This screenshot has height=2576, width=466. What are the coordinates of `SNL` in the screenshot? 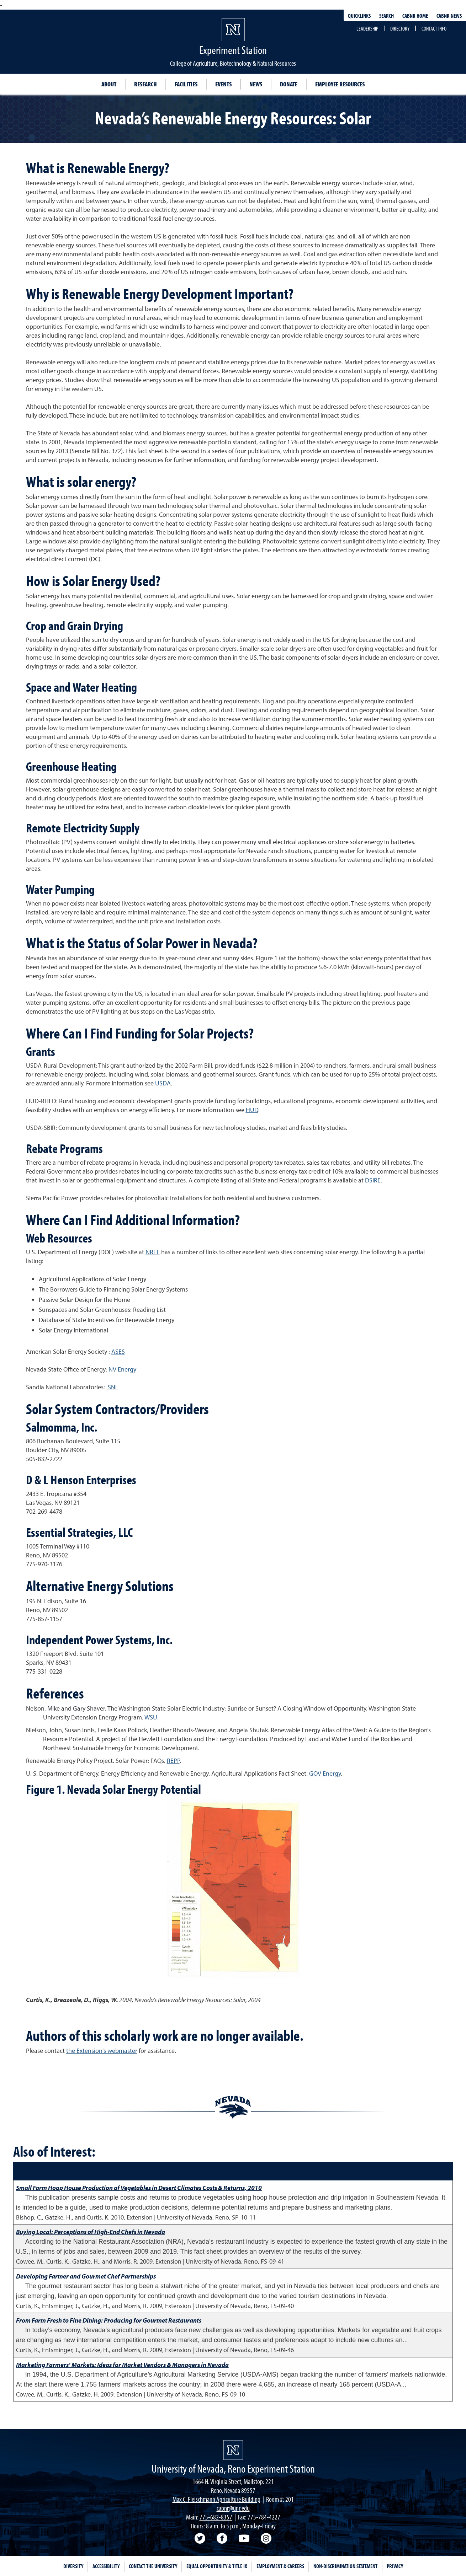 It's located at (112, 1387).